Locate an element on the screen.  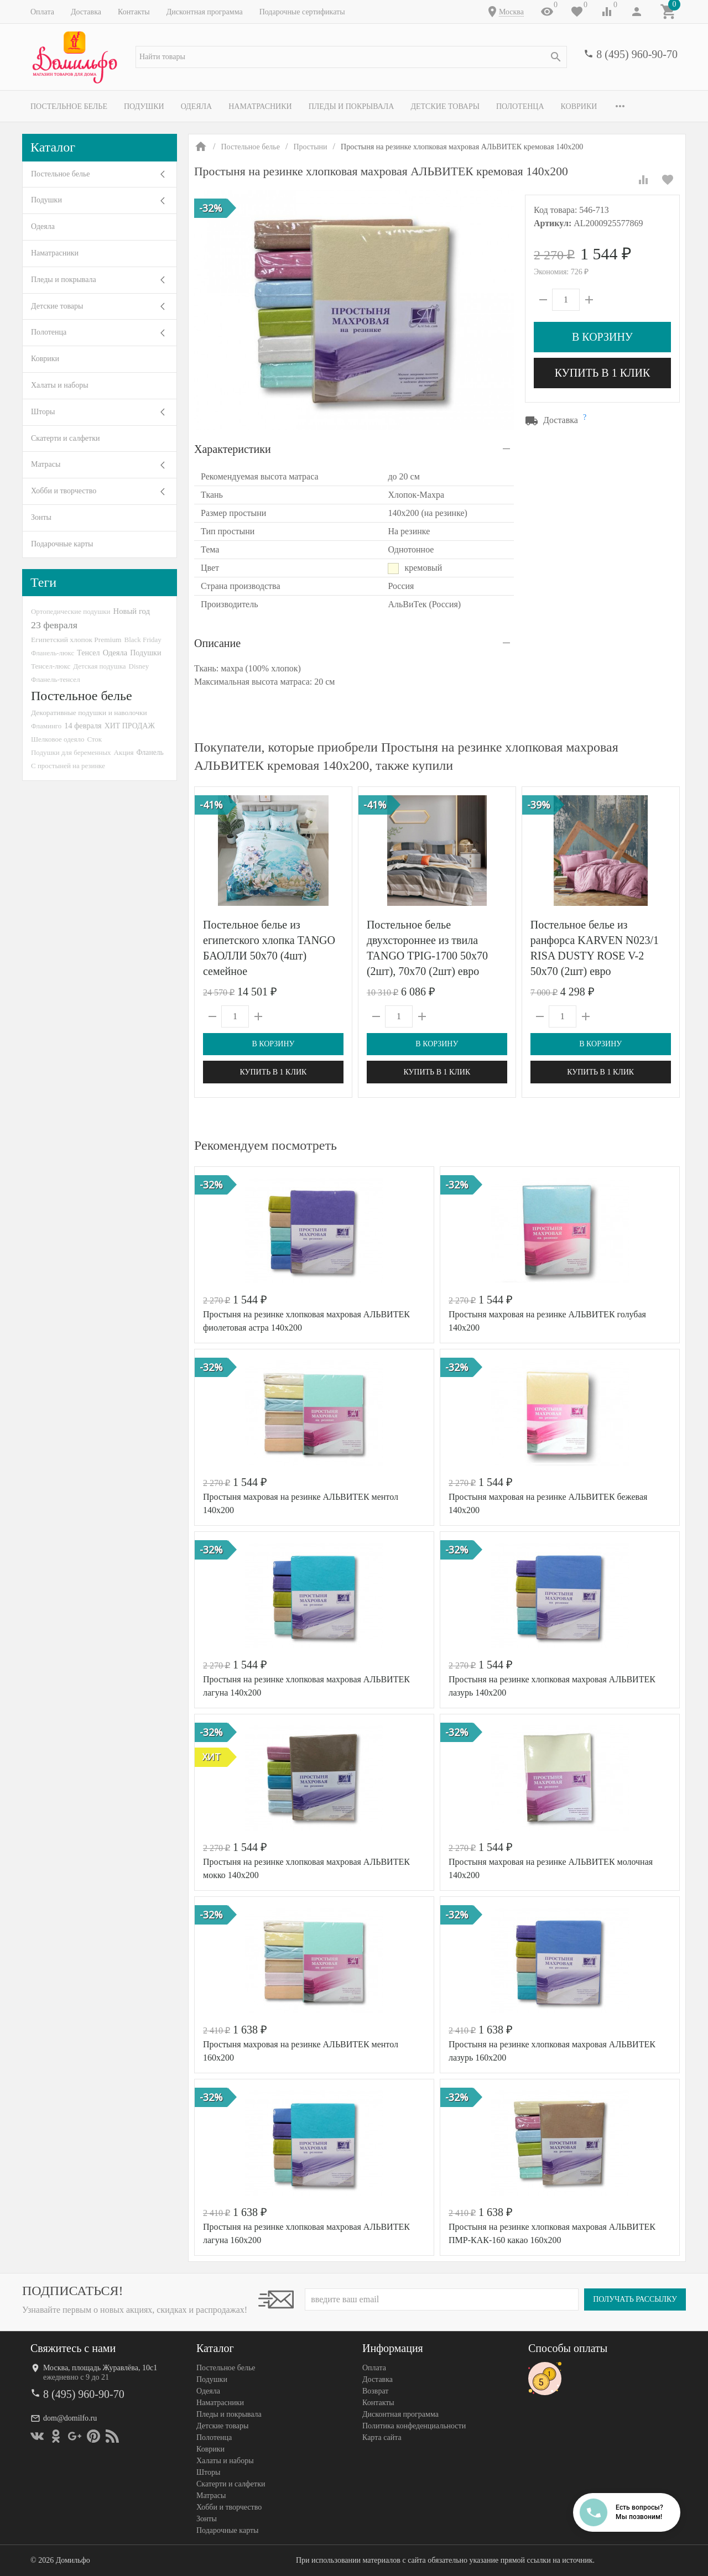
23 февраля is located at coordinates (54, 624).